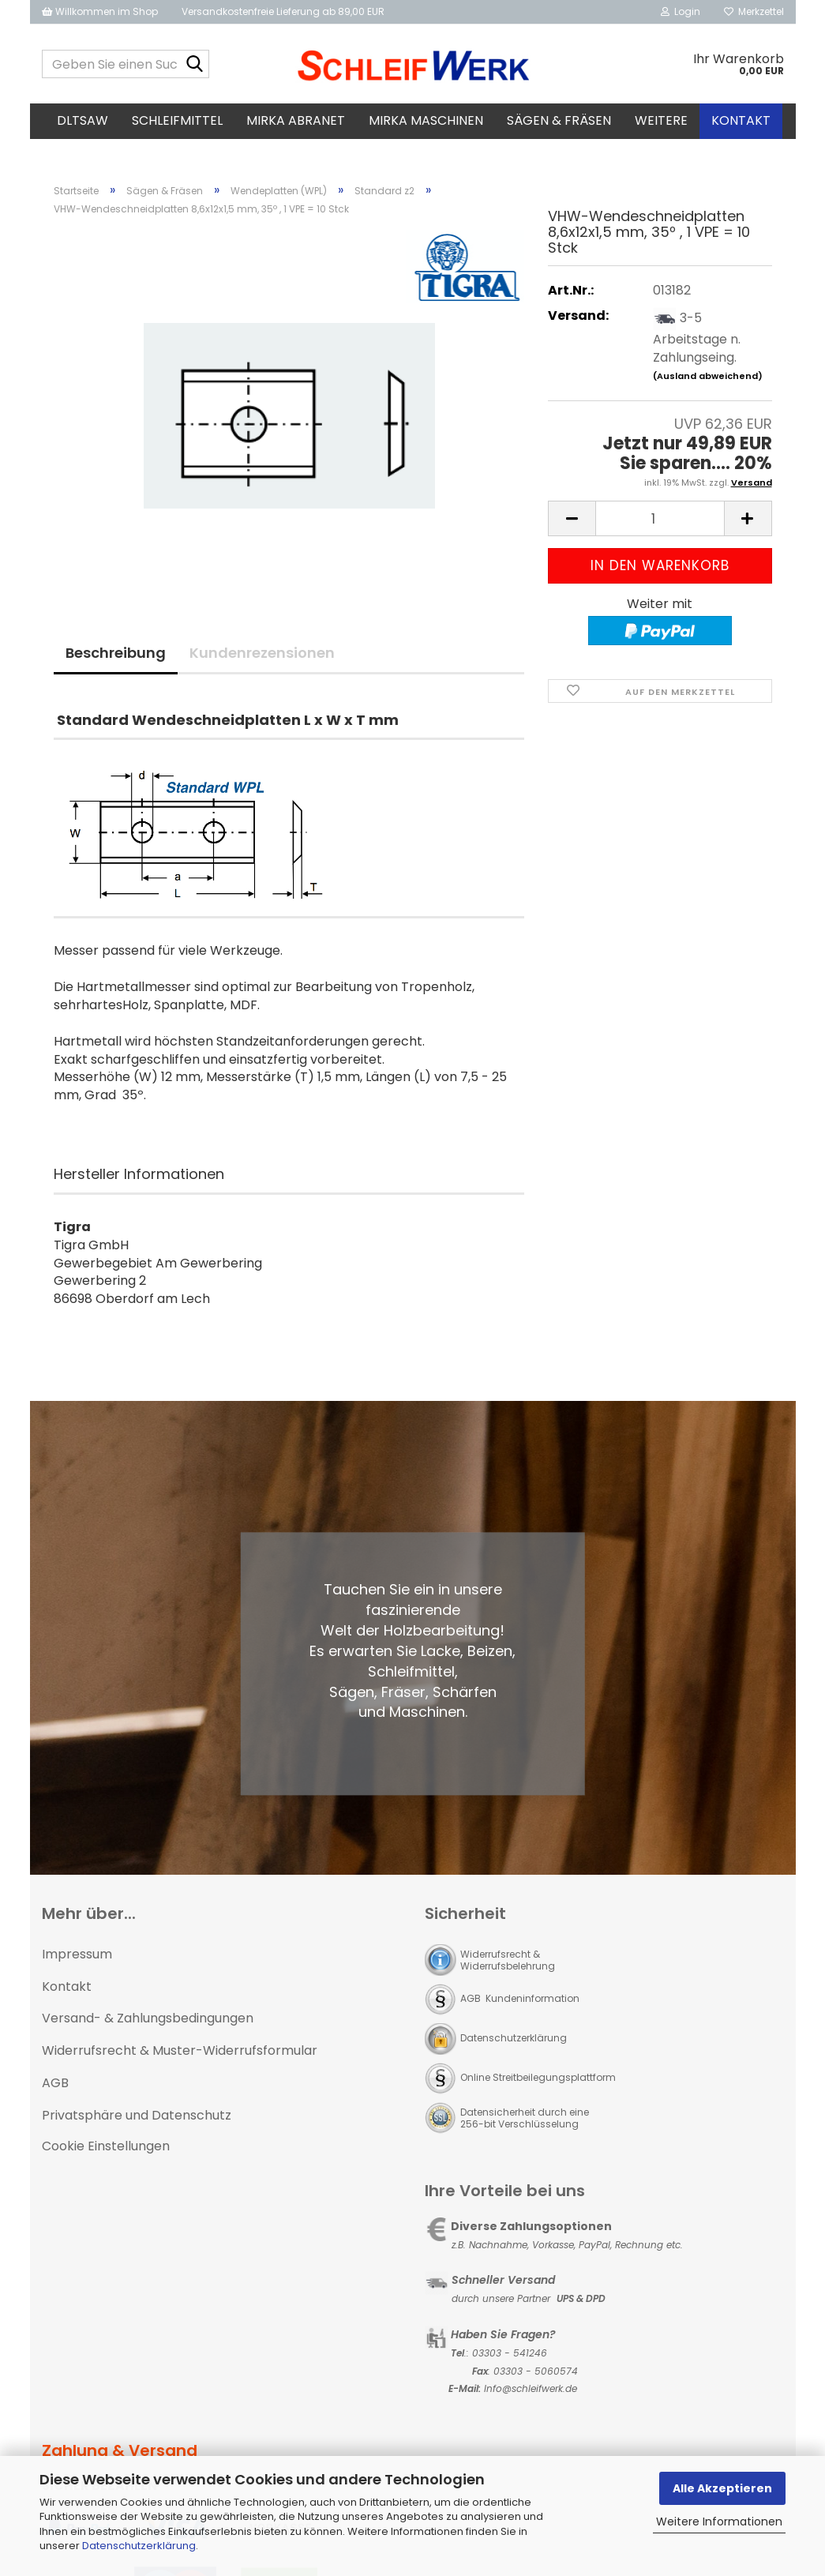 This screenshot has height=2576, width=825. Describe the element at coordinates (116, 653) in the screenshot. I see `Beschreibung` at that location.